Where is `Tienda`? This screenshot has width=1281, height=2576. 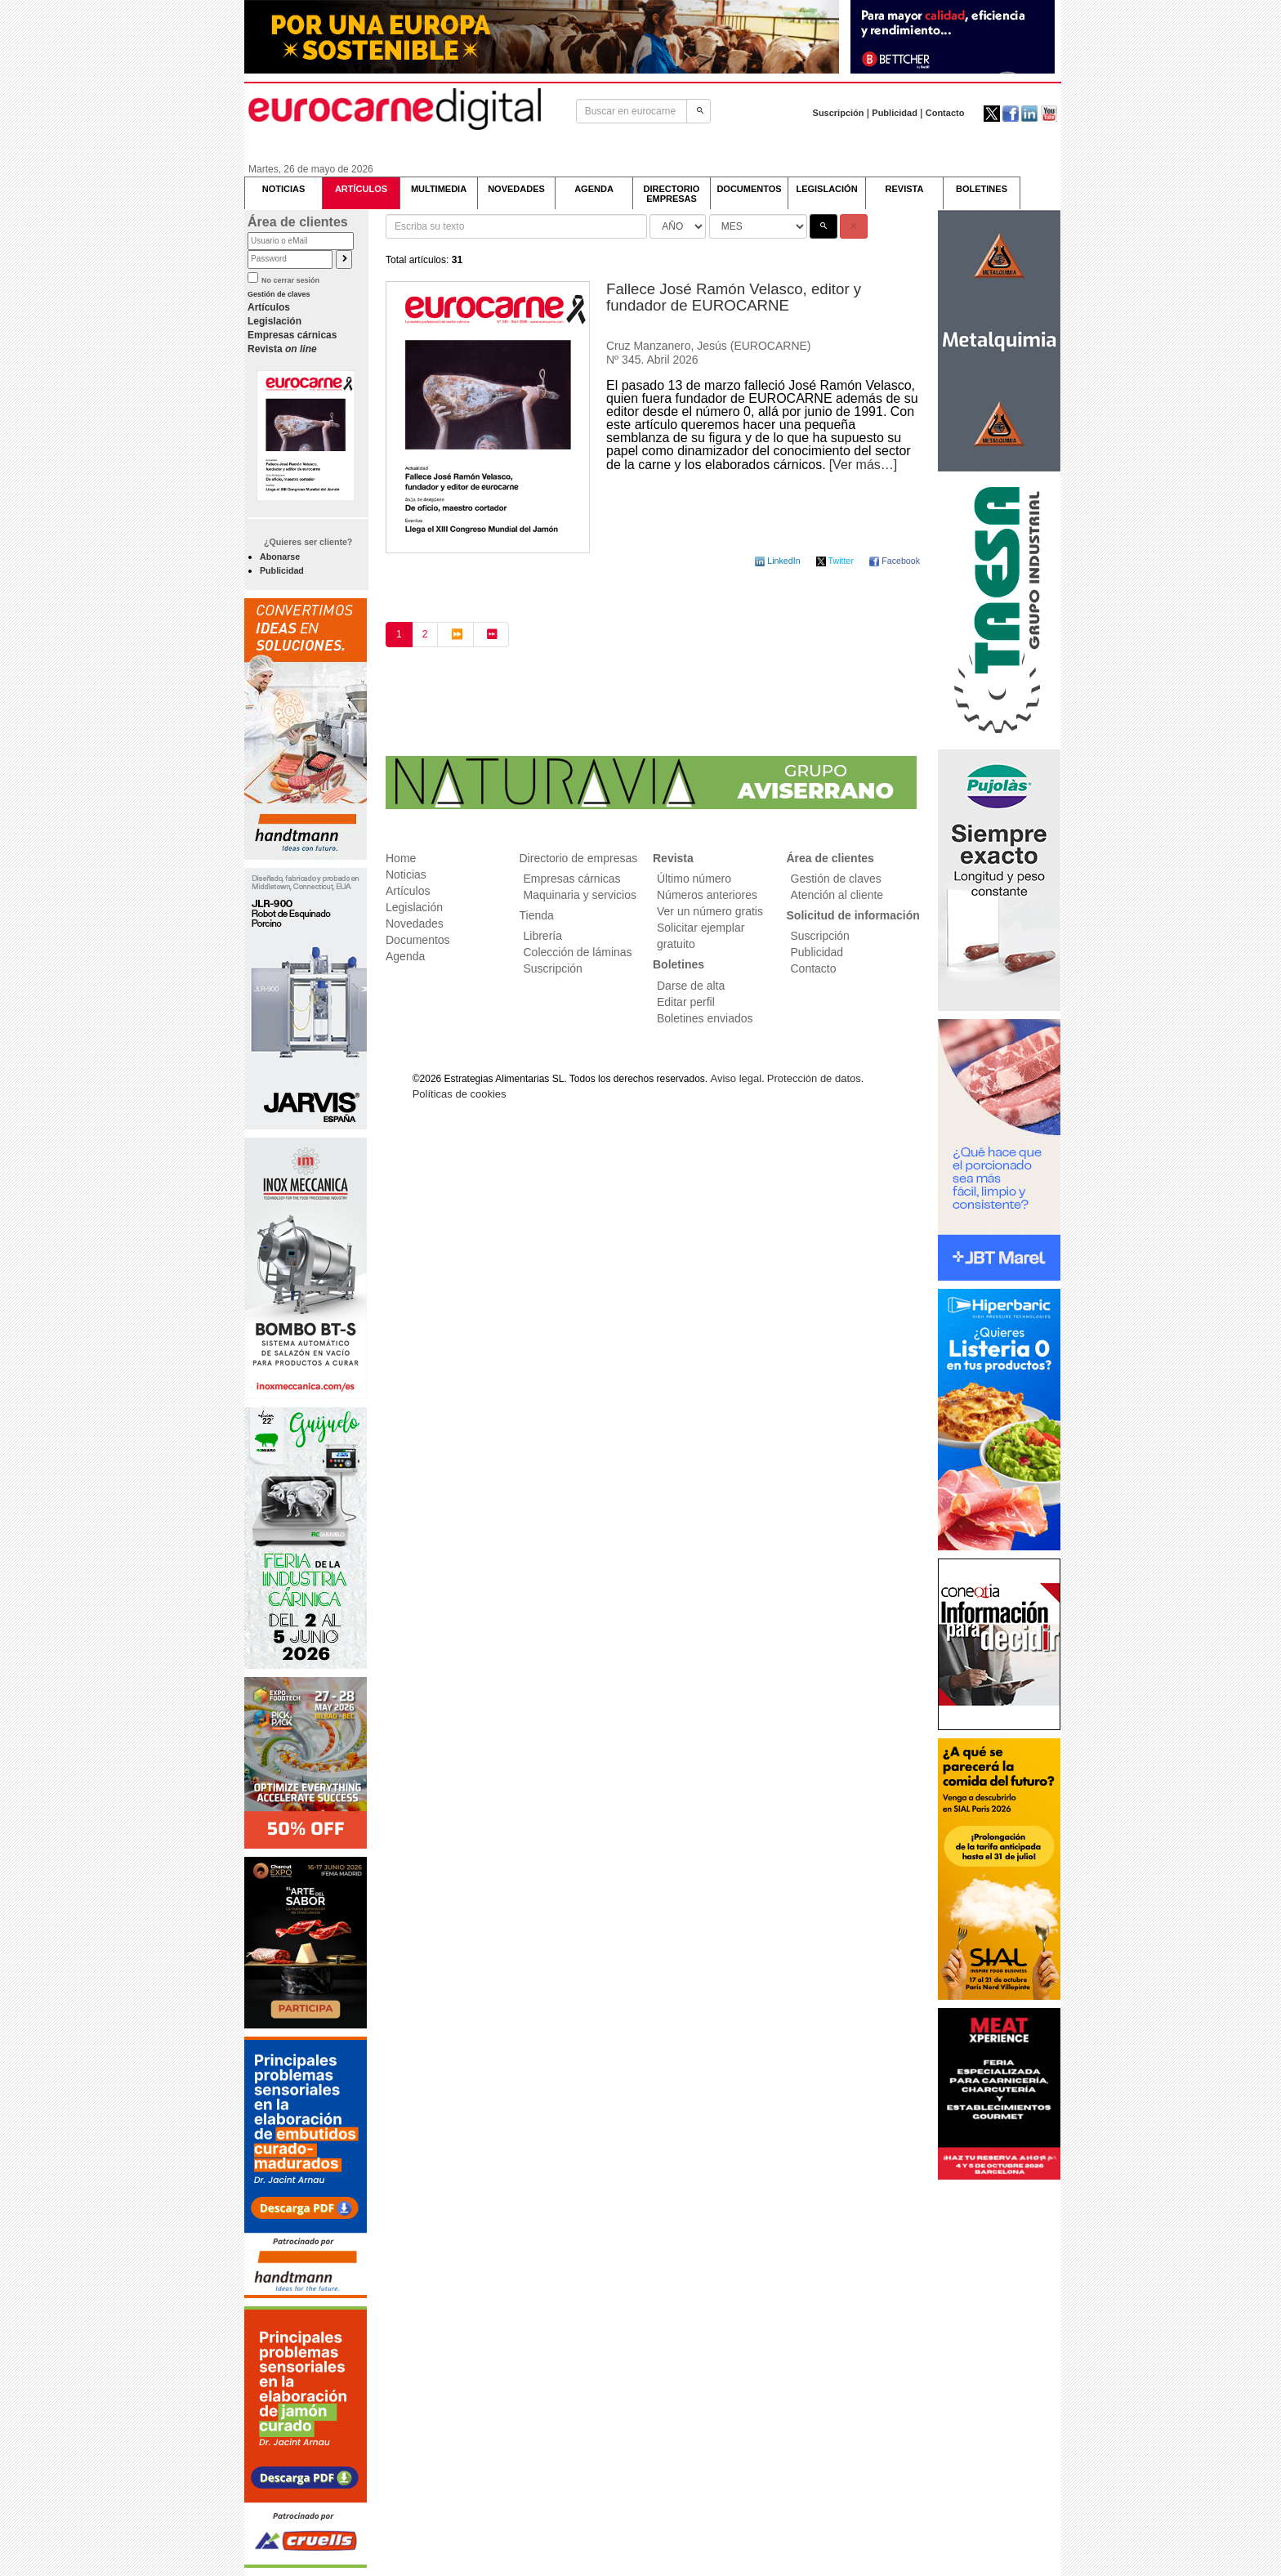
Tienda is located at coordinates (537, 915).